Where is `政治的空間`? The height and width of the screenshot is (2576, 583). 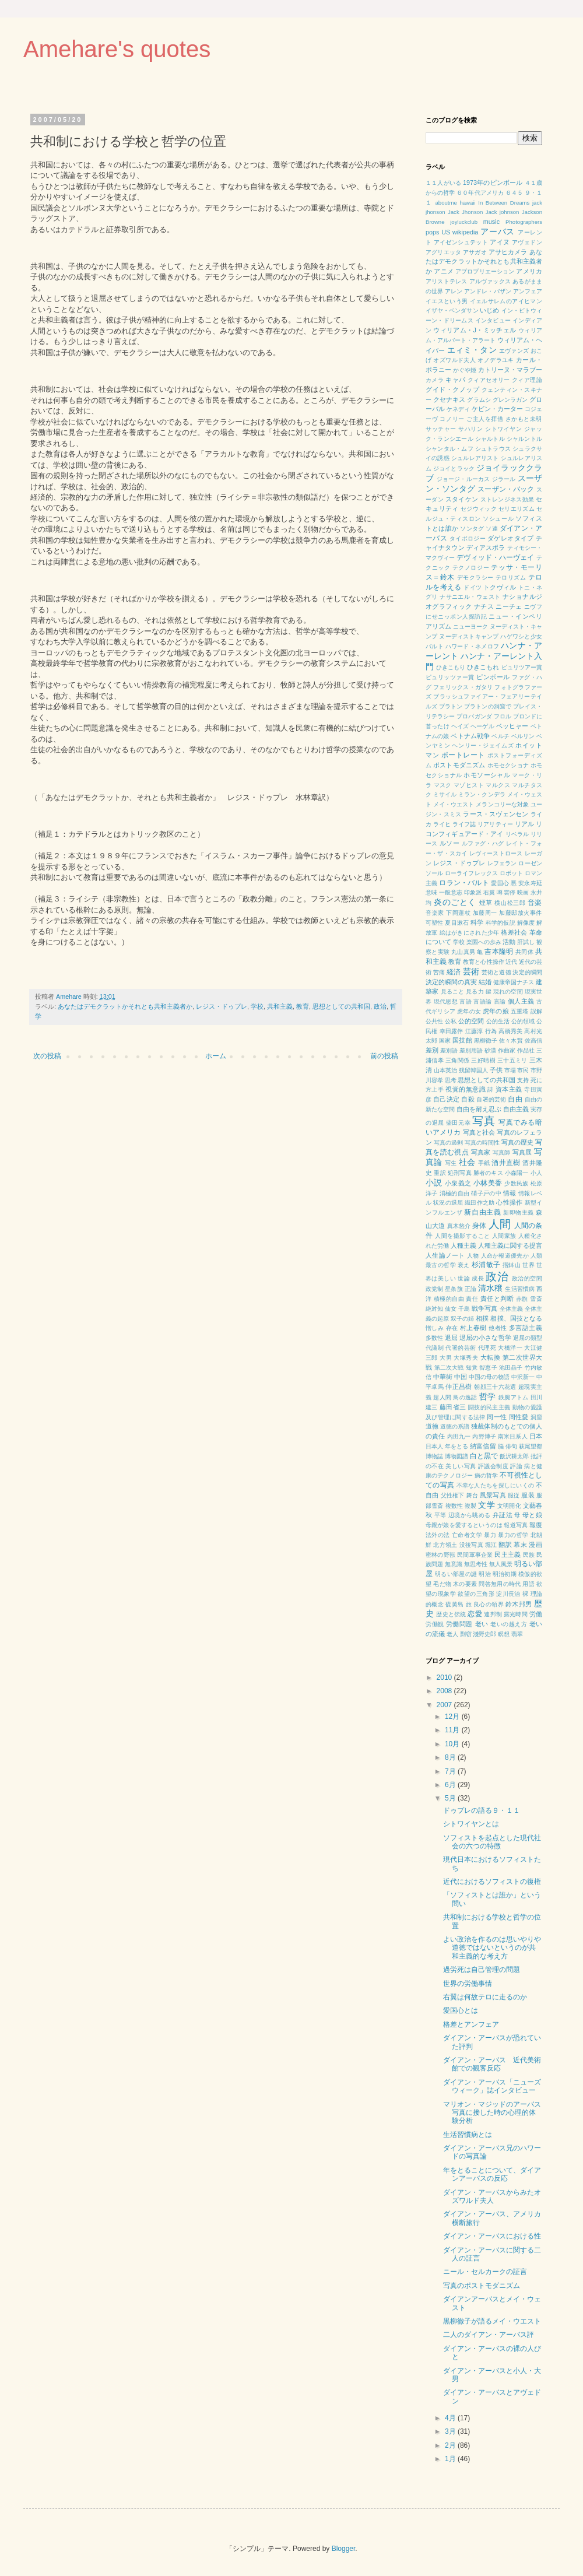
政治的空間 is located at coordinates (527, 1278).